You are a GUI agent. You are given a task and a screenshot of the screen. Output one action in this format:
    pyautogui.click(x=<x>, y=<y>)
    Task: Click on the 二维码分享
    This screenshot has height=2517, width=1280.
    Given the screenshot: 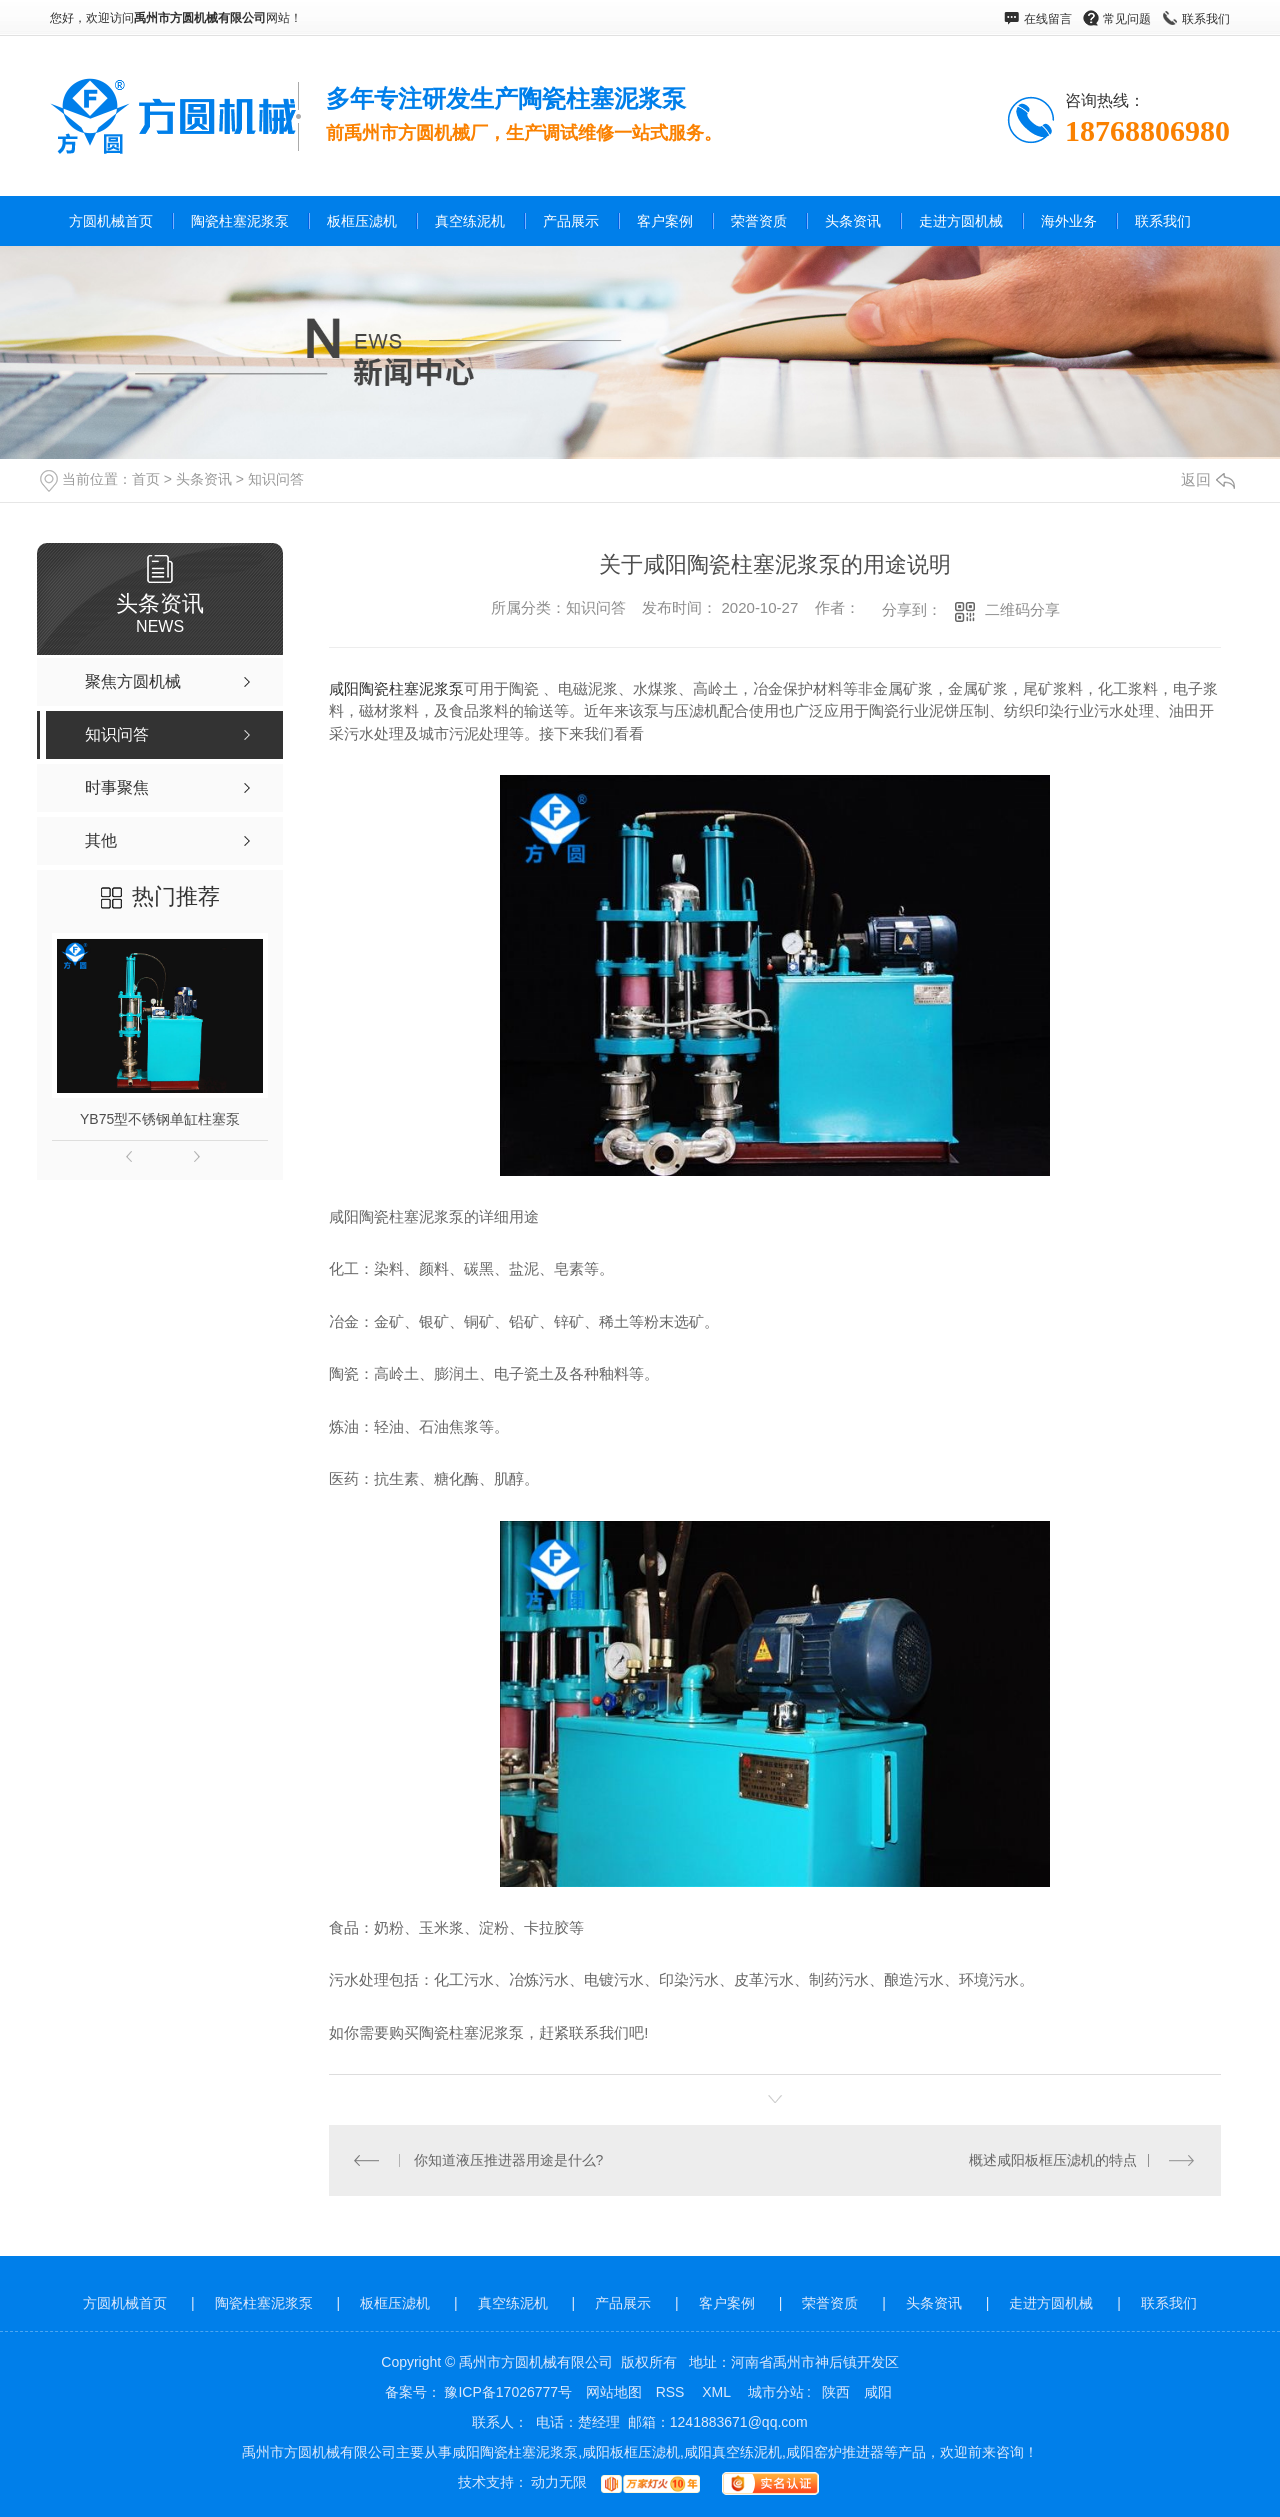 What is the action you would take?
    pyautogui.click(x=1022, y=609)
    